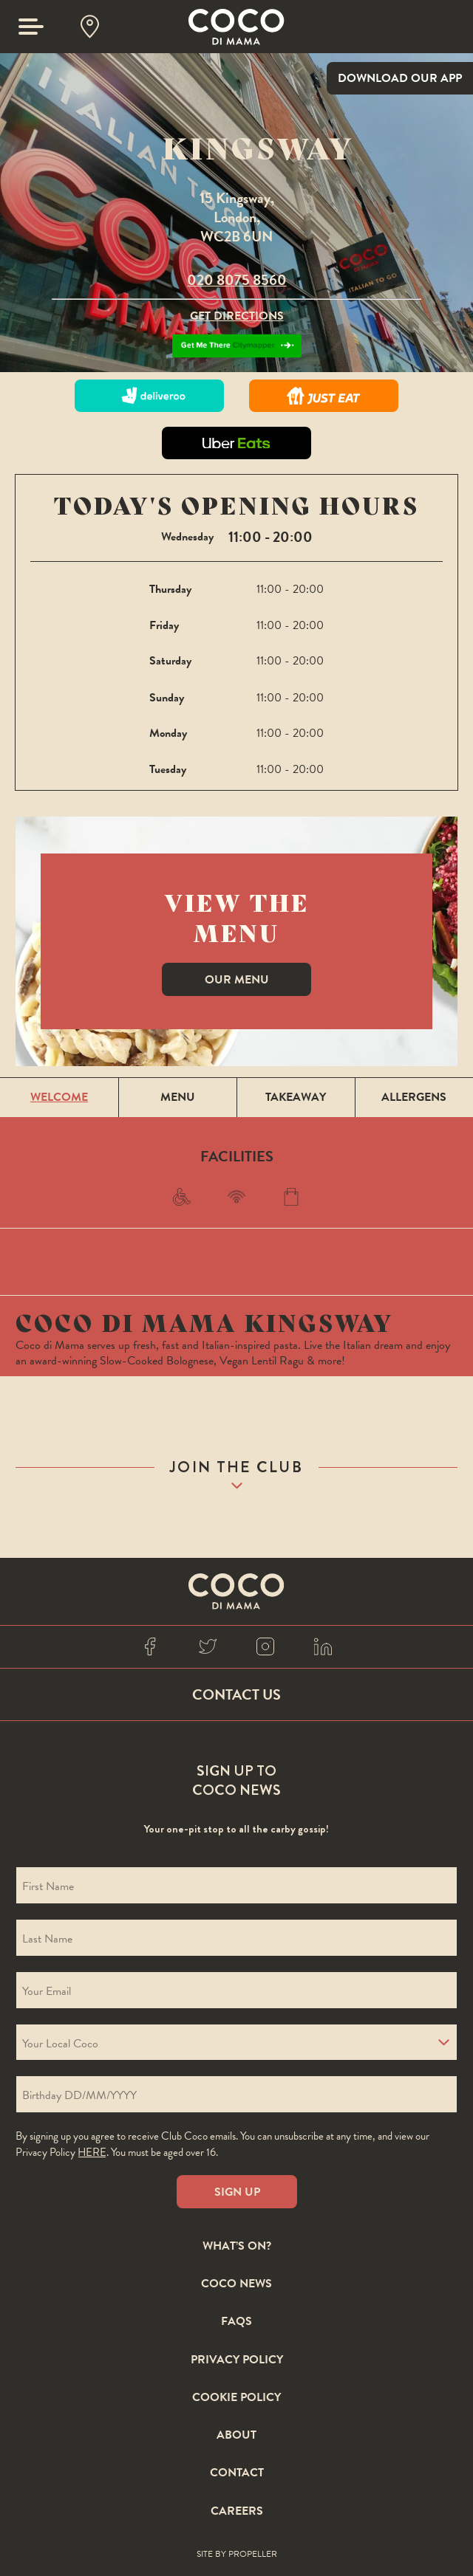 This screenshot has width=473, height=2576. Describe the element at coordinates (236, 2436) in the screenshot. I see `About` at that location.